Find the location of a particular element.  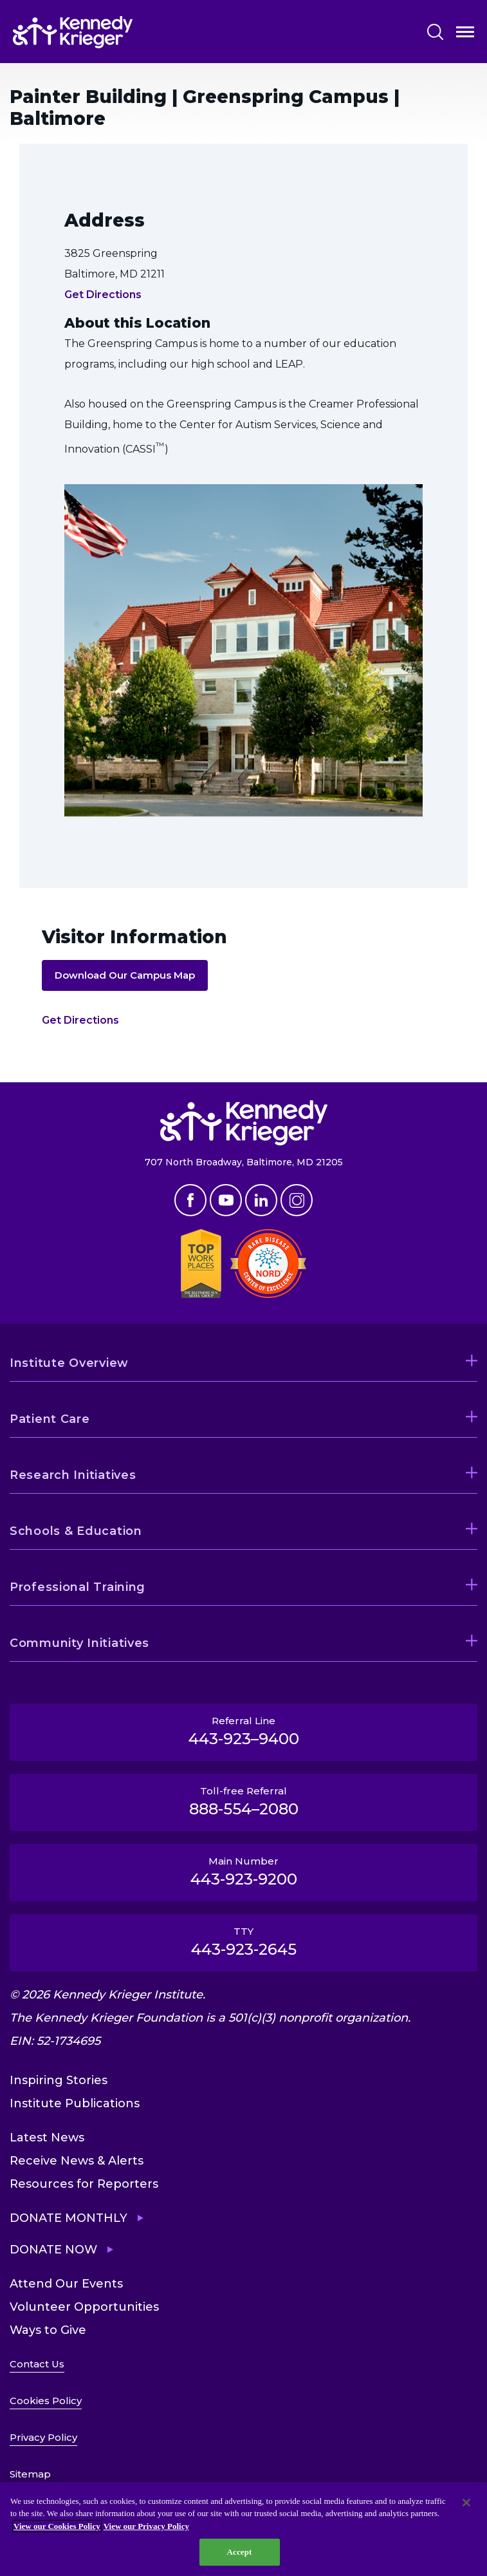

View our Cookies Policy [View our Cookies Policy, opens in a new tab] is located at coordinates (57, 2526).